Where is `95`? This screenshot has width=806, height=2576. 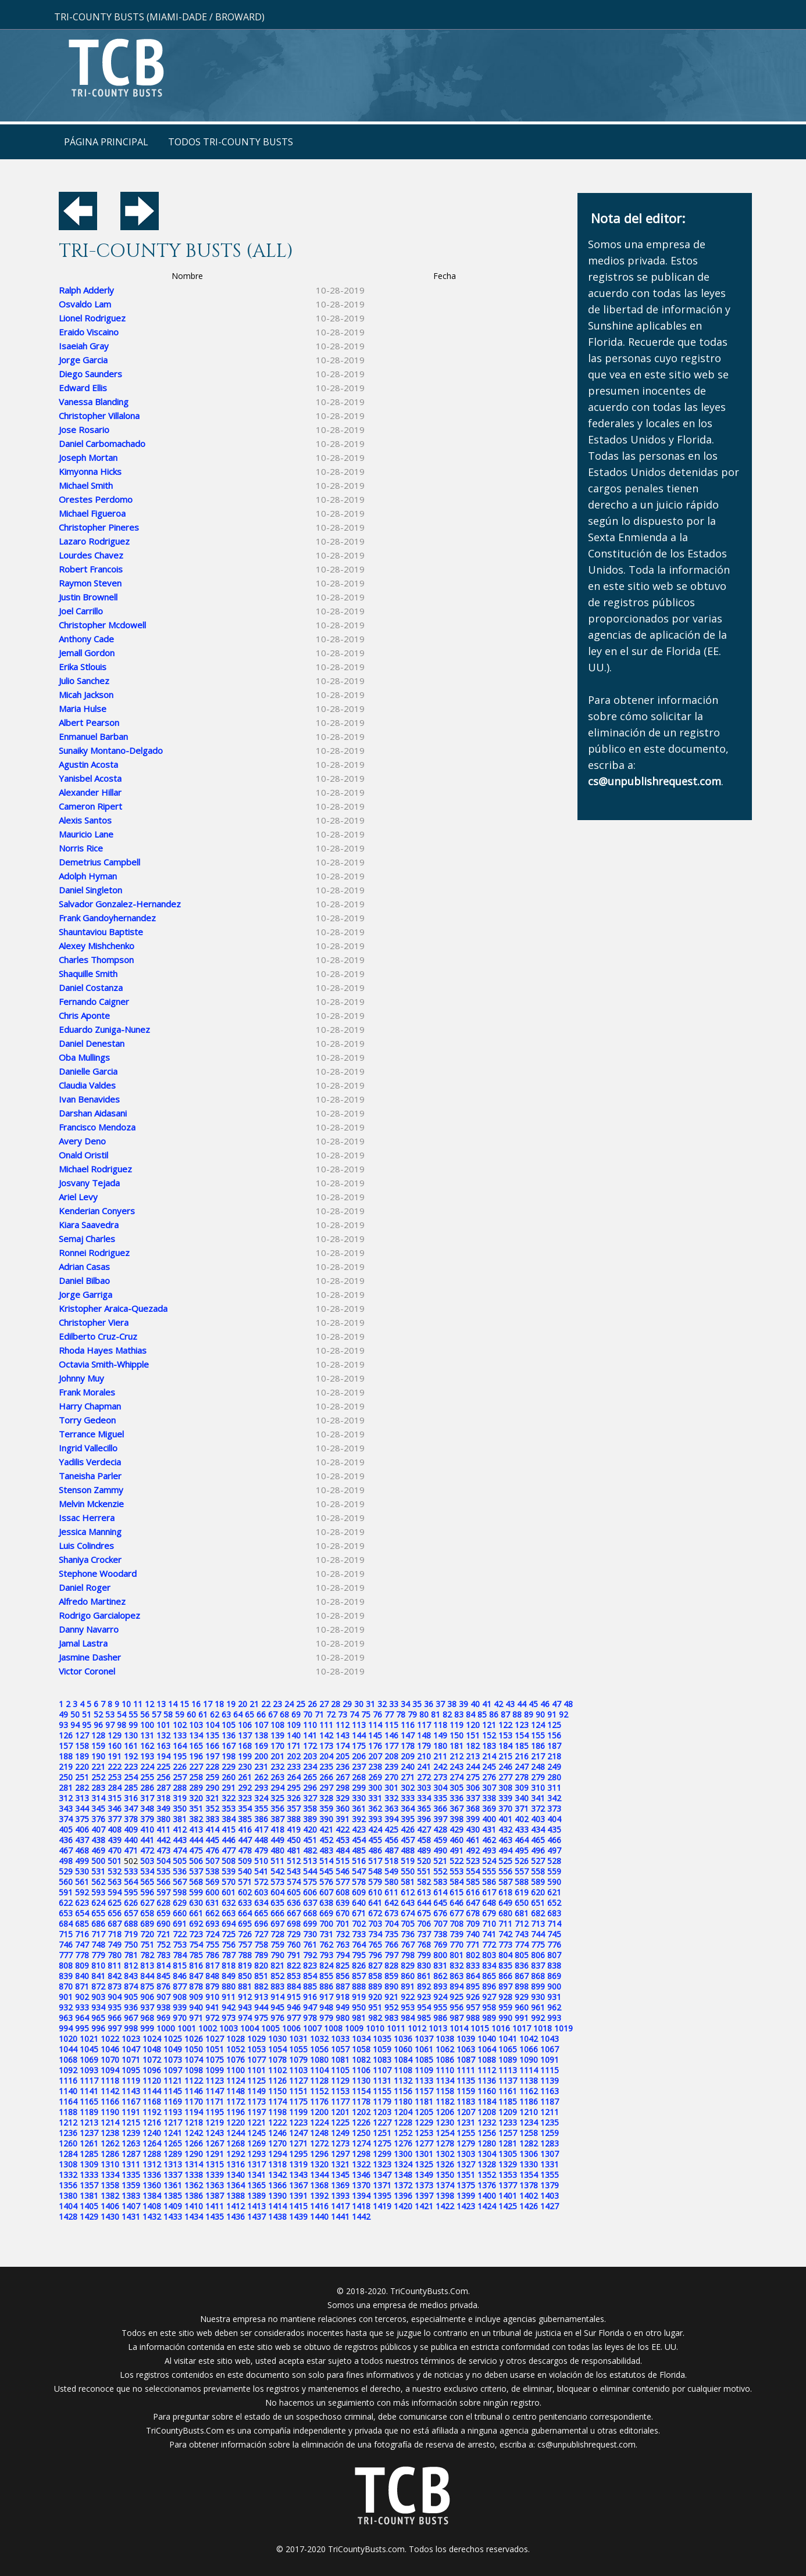 95 is located at coordinates (86, 1724).